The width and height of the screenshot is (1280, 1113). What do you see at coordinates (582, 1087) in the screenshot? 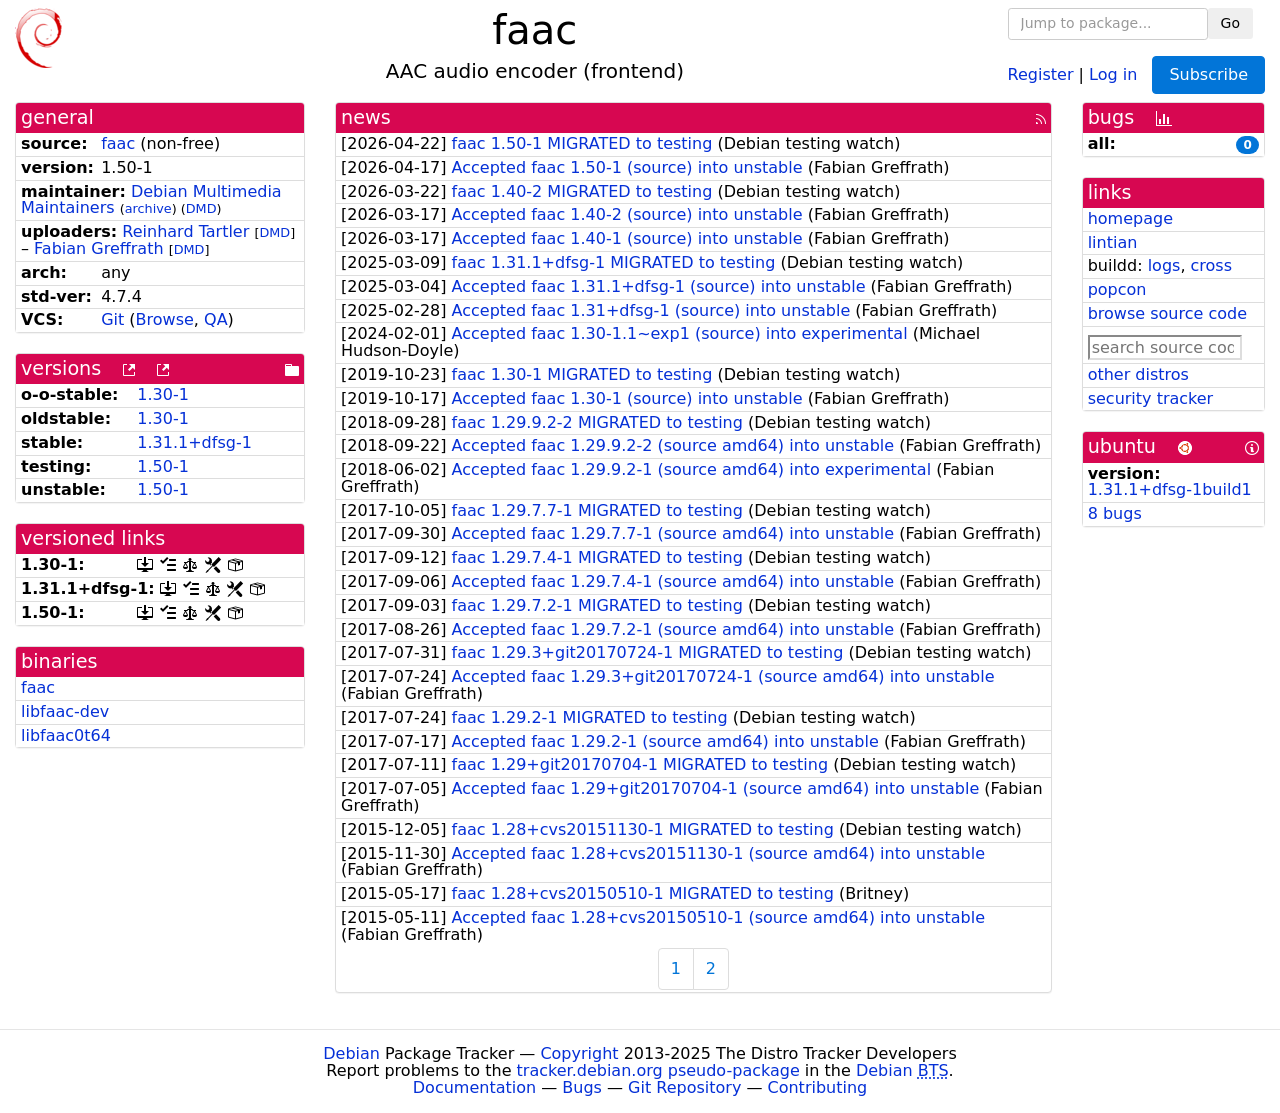
I see `Bugs` at bounding box center [582, 1087].